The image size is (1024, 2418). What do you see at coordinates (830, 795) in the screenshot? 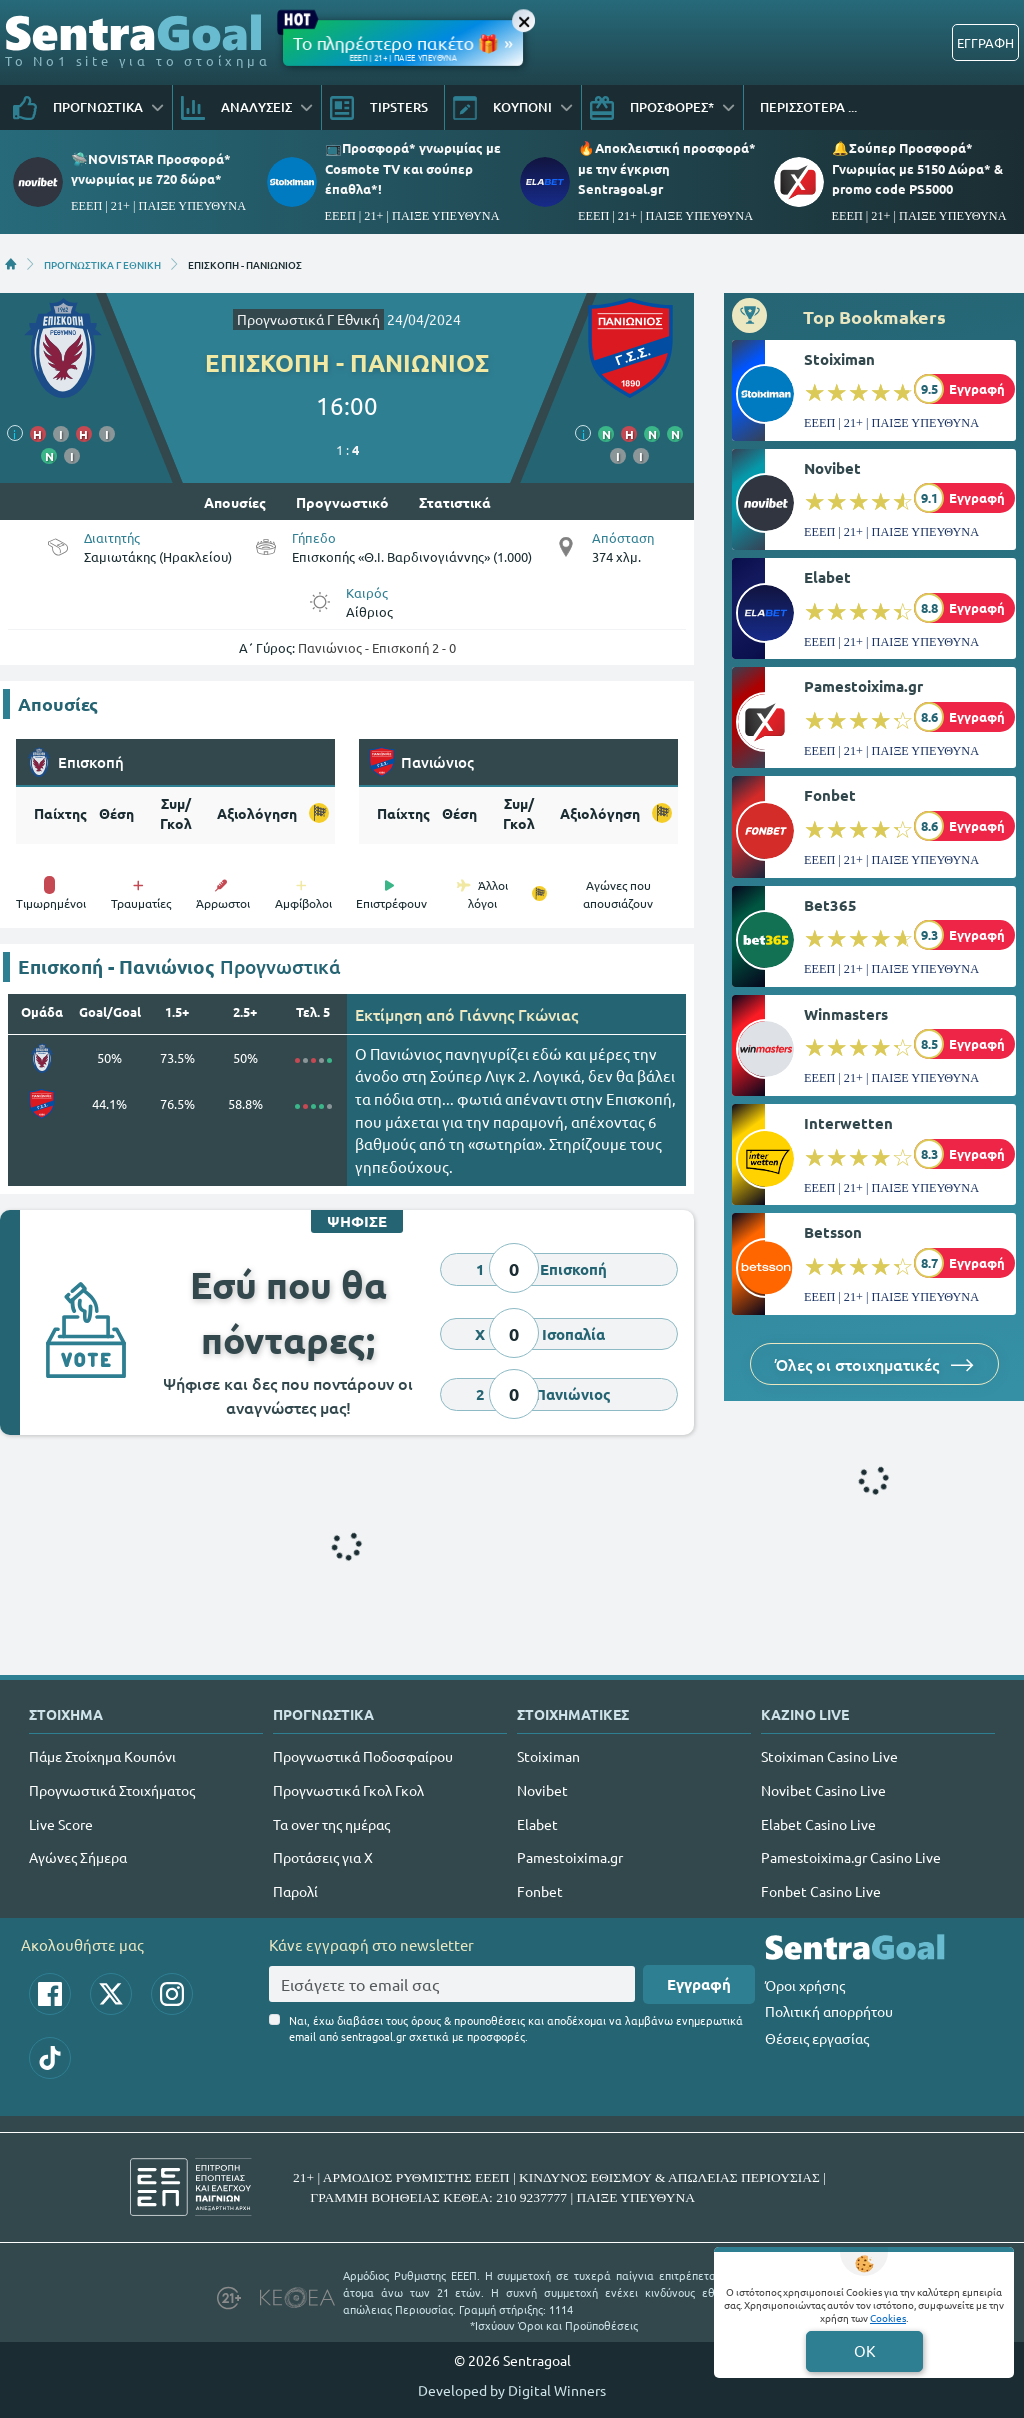
I see `Fonbet` at bounding box center [830, 795].